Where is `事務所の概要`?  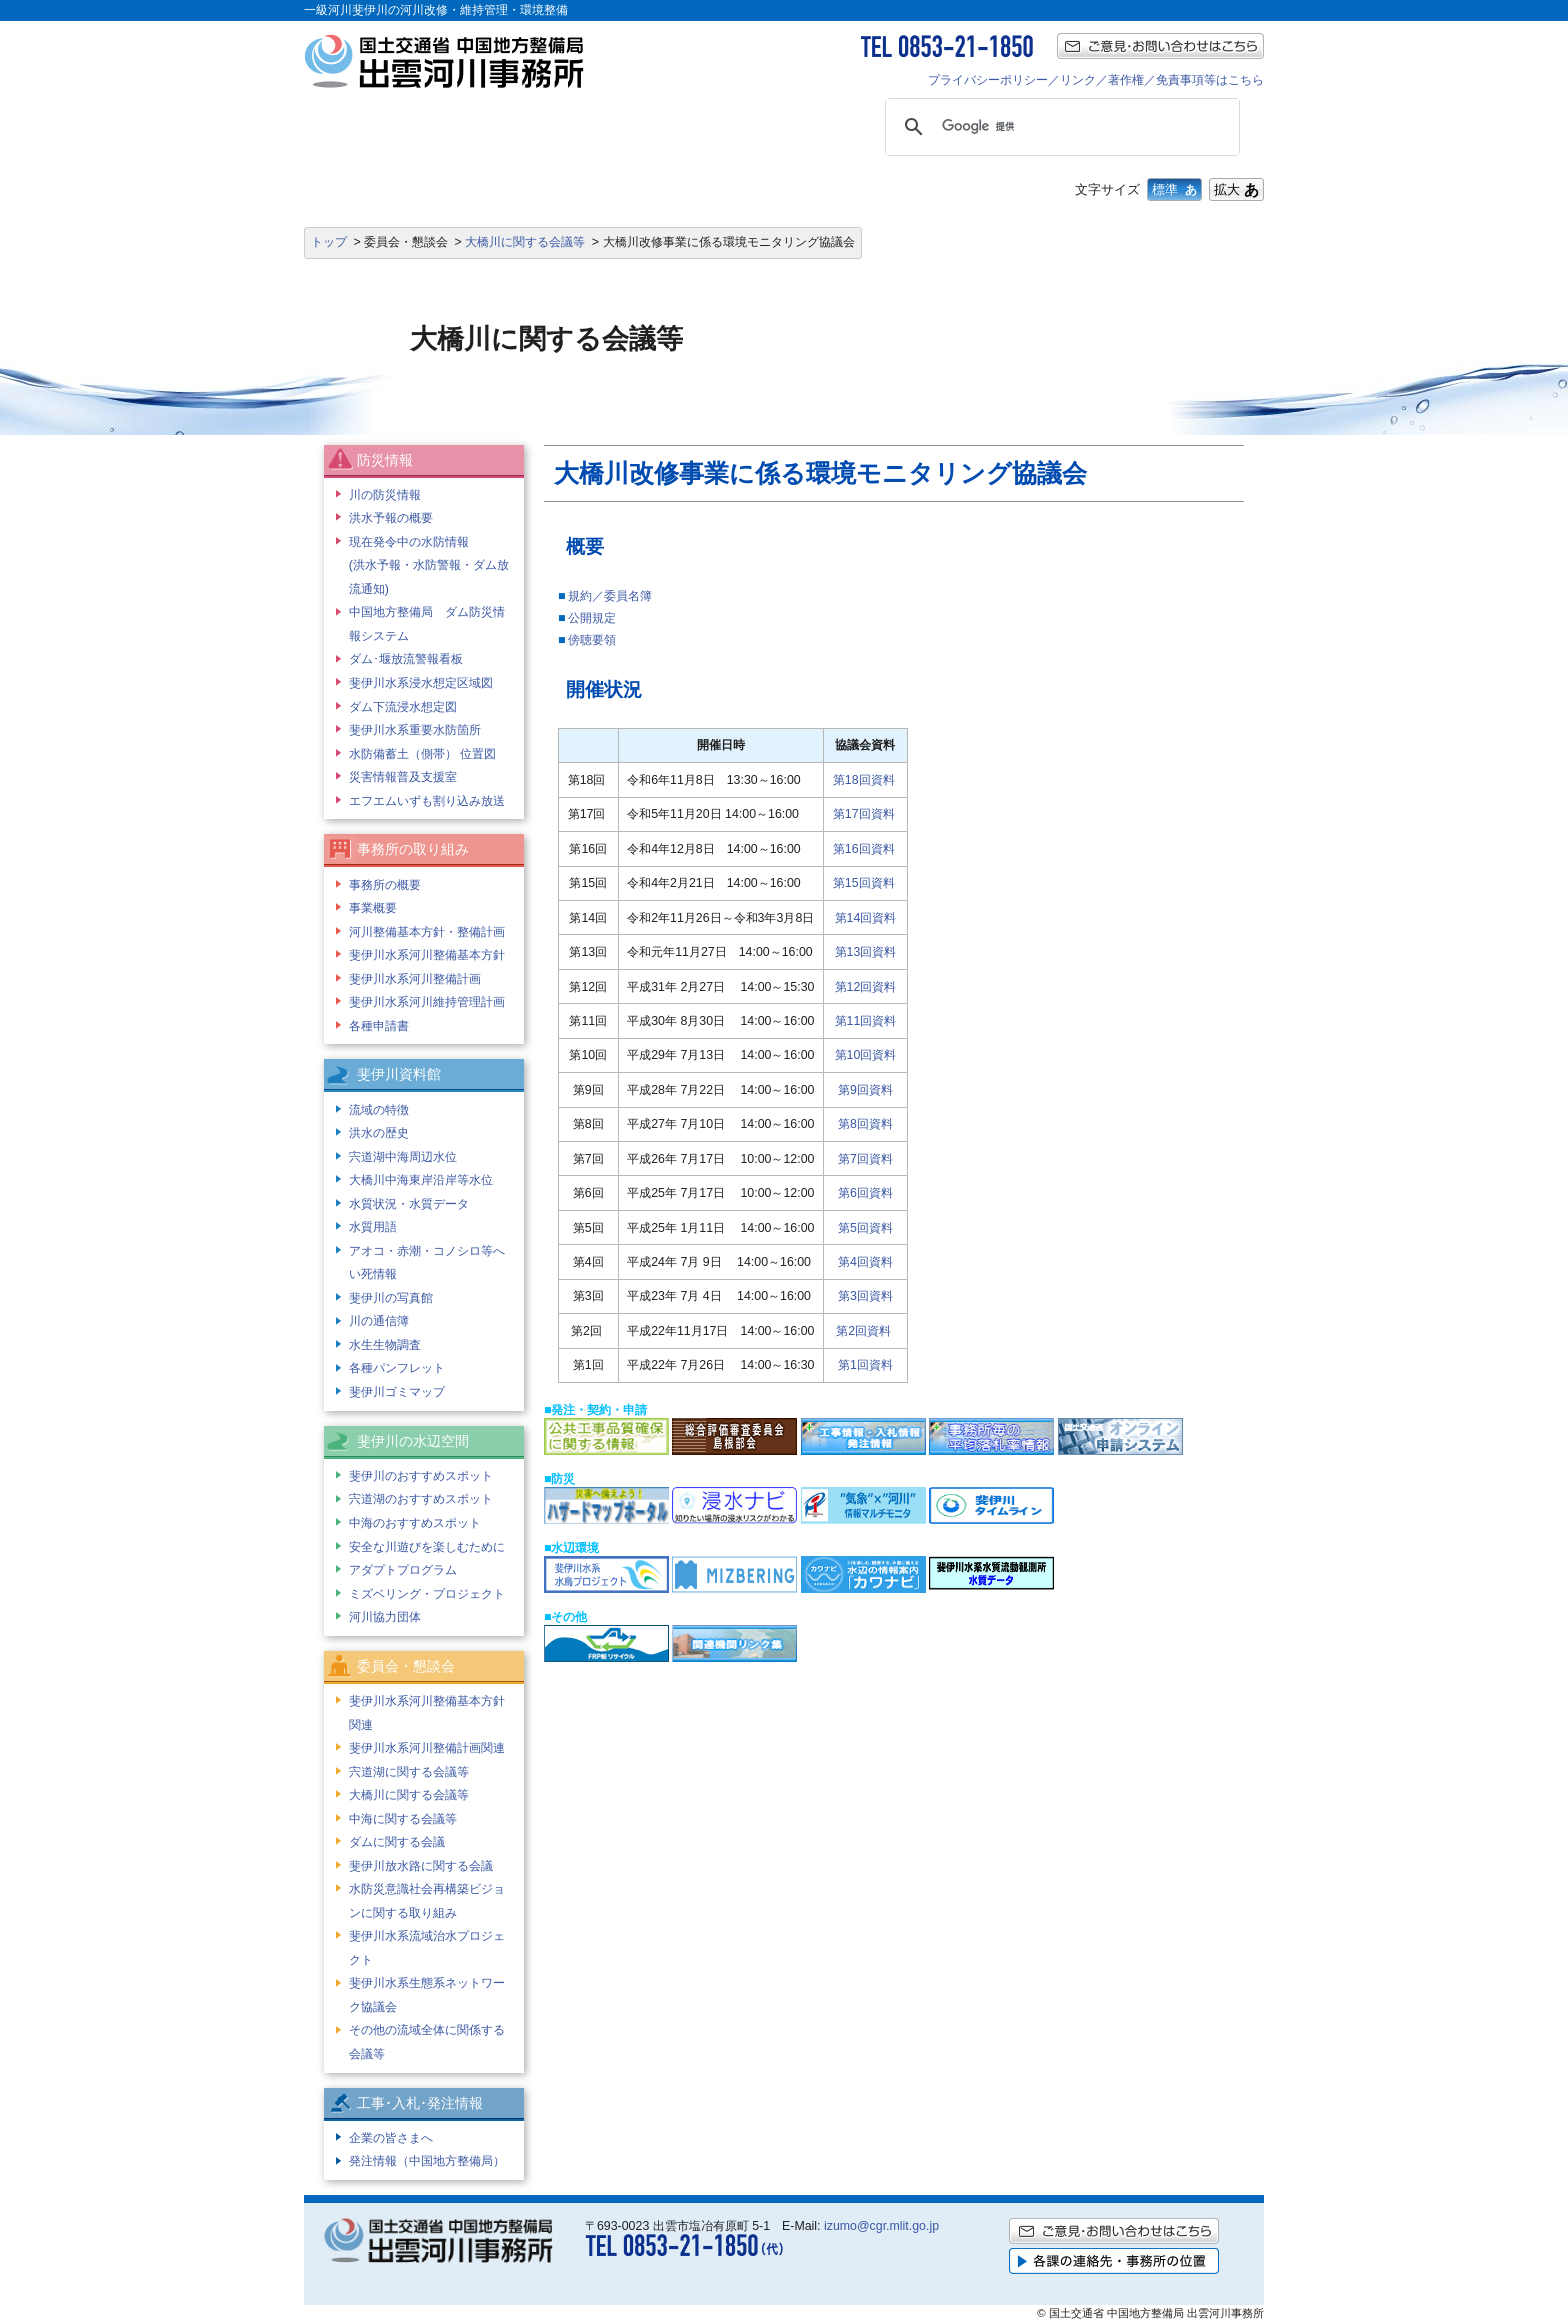
事務所の概要 is located at coordinates (385, 885).